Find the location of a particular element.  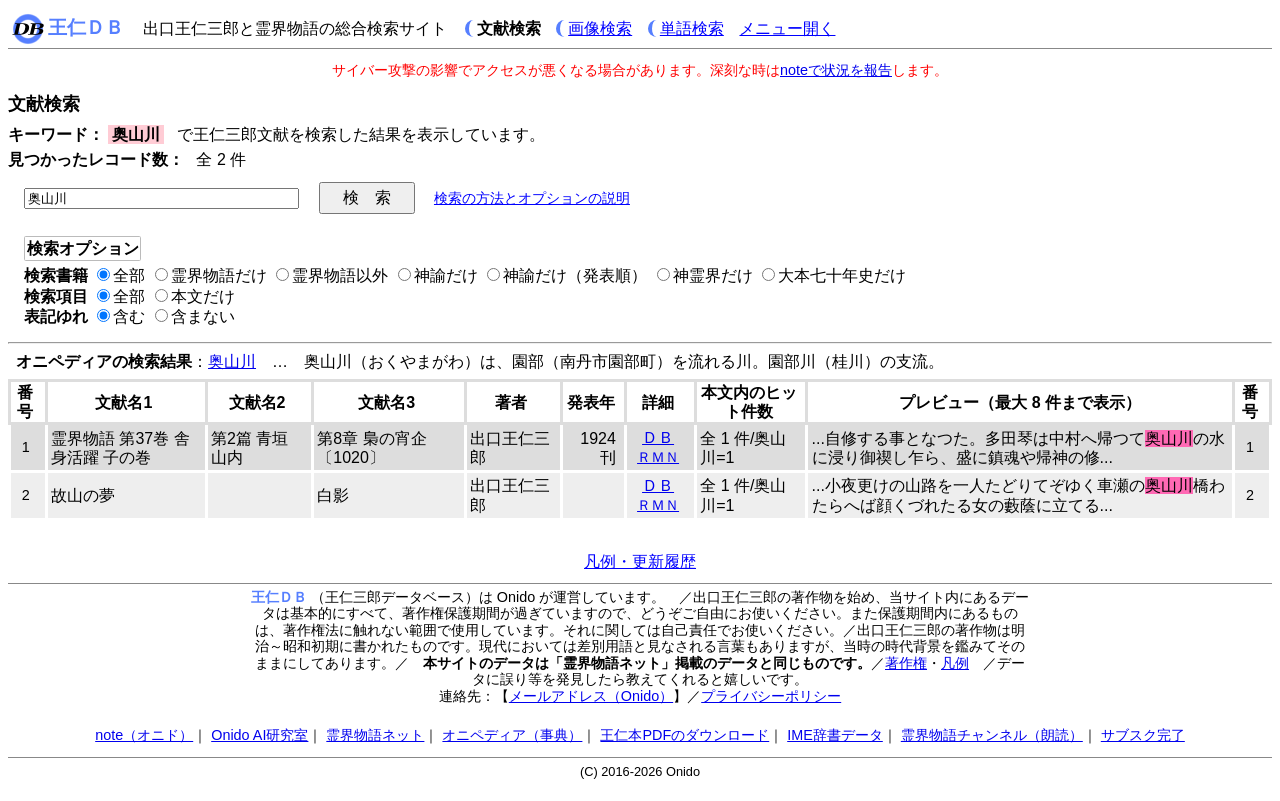

著作権 is located at coordinates (906, 663).